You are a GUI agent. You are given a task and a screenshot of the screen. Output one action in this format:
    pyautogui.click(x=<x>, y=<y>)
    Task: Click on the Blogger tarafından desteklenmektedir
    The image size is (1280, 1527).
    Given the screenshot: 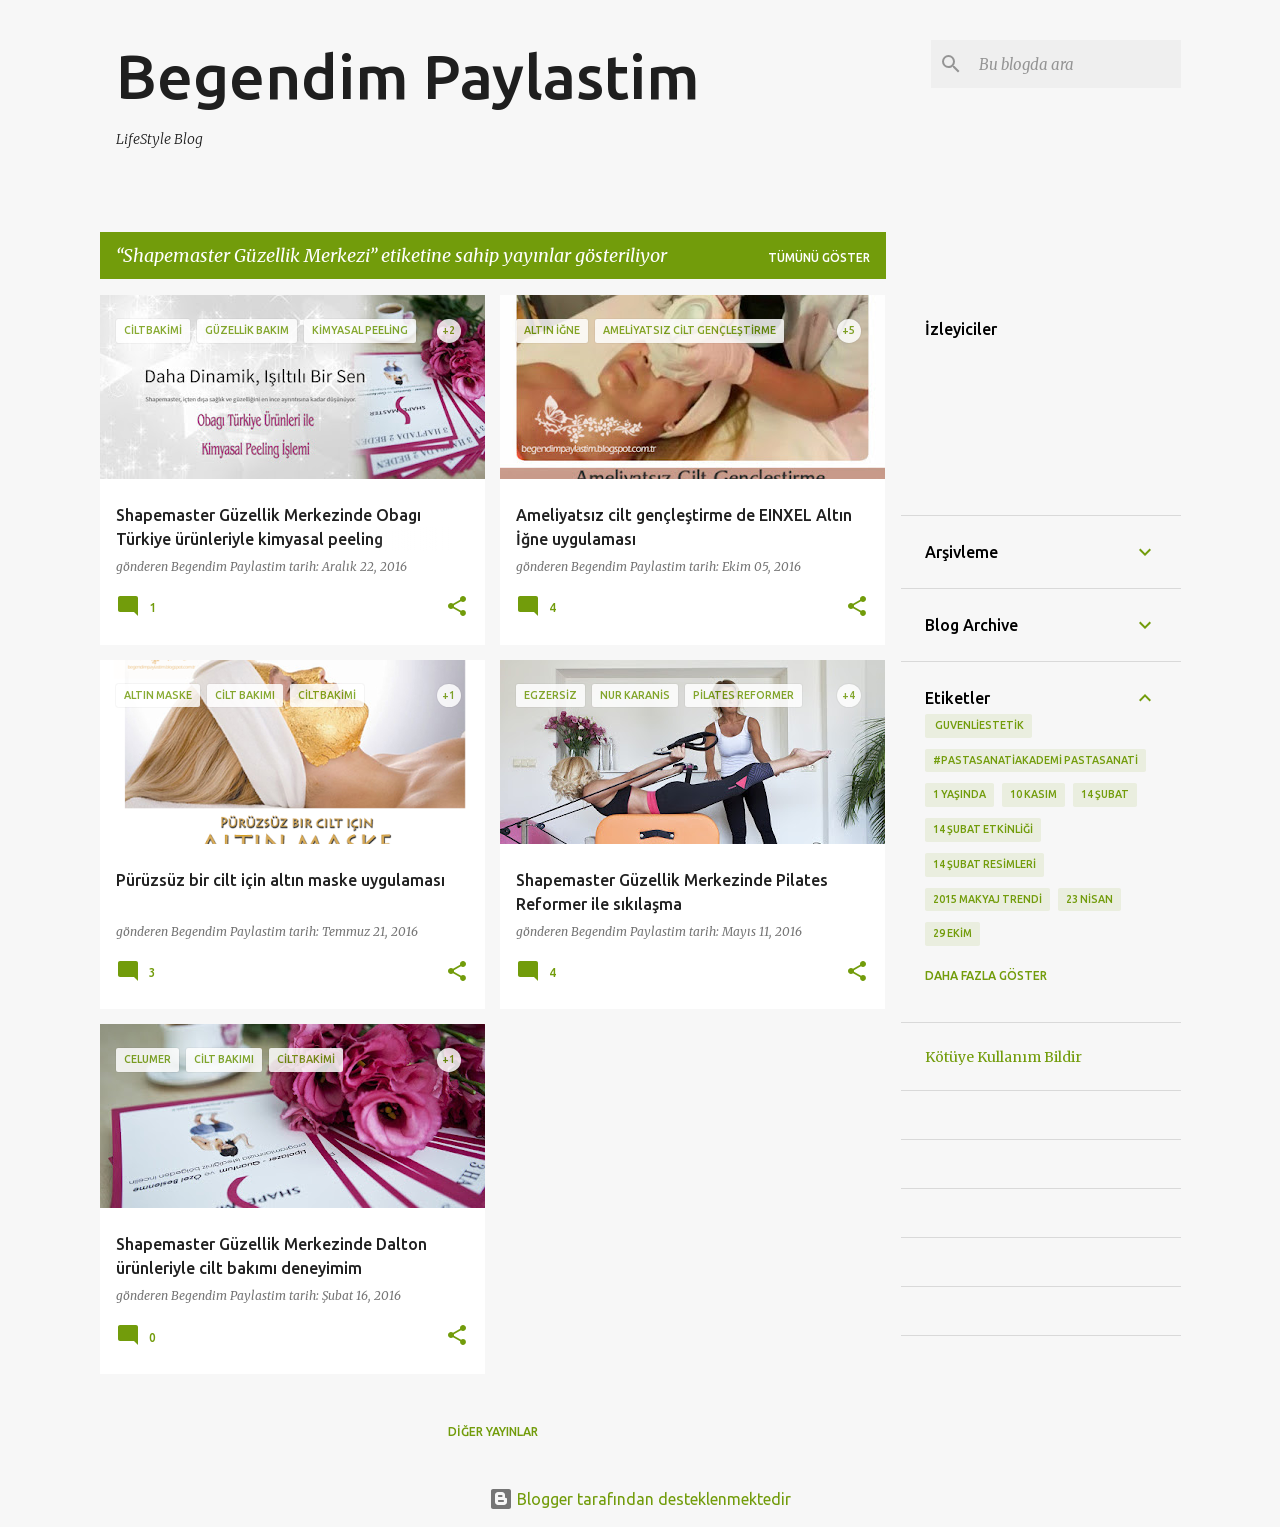 What is the action you would take?
    pyautogui.click(x=640, y=1499)
    